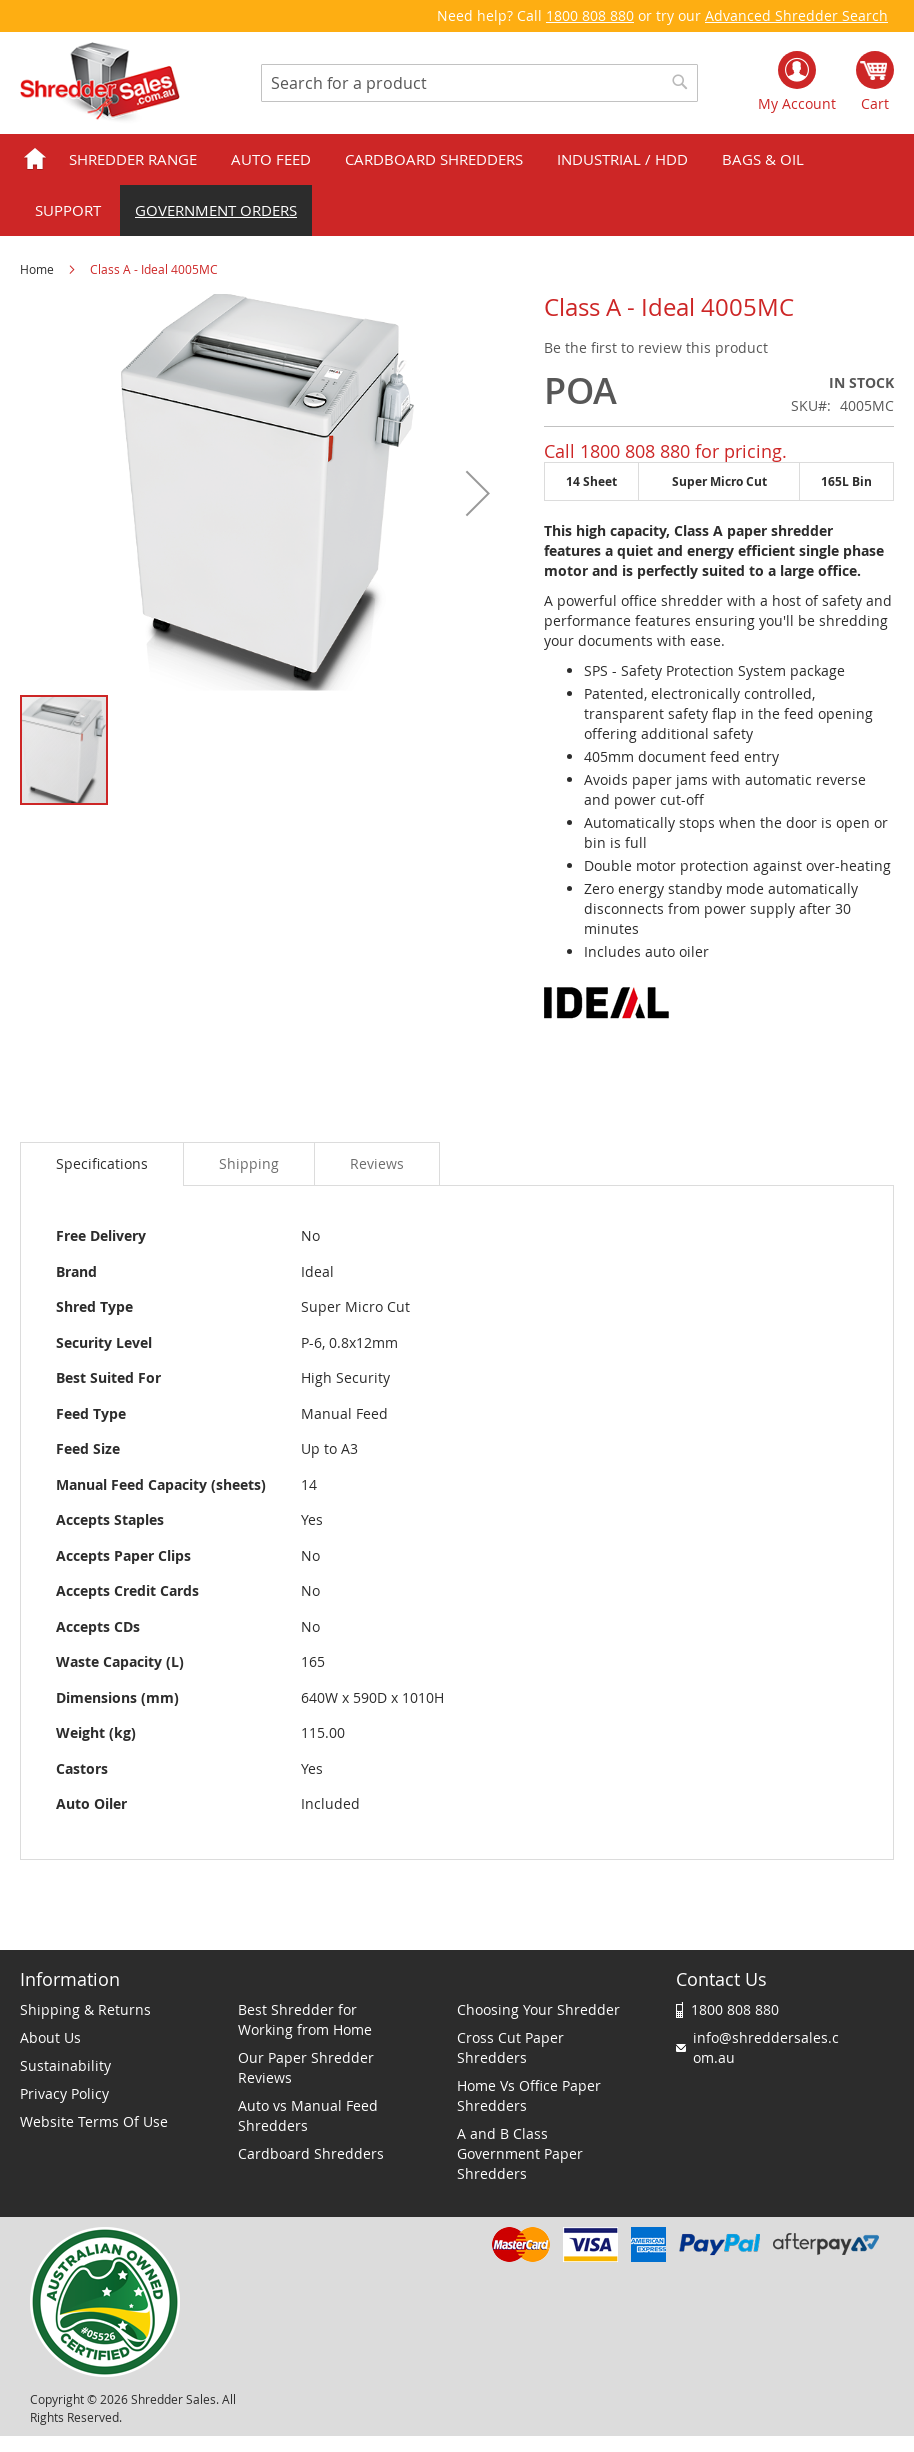 This screenshot has height=2452, width=914. Describe the element at coordinates (590, 15) in the screenshot. I see `1800 808 880` at that location.